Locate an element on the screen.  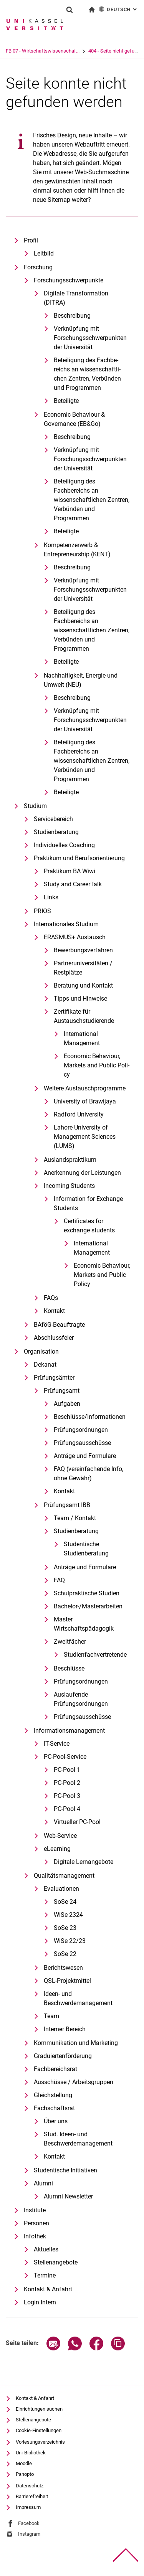
PC-Pool 2 is located at coordinates (67, 1782).